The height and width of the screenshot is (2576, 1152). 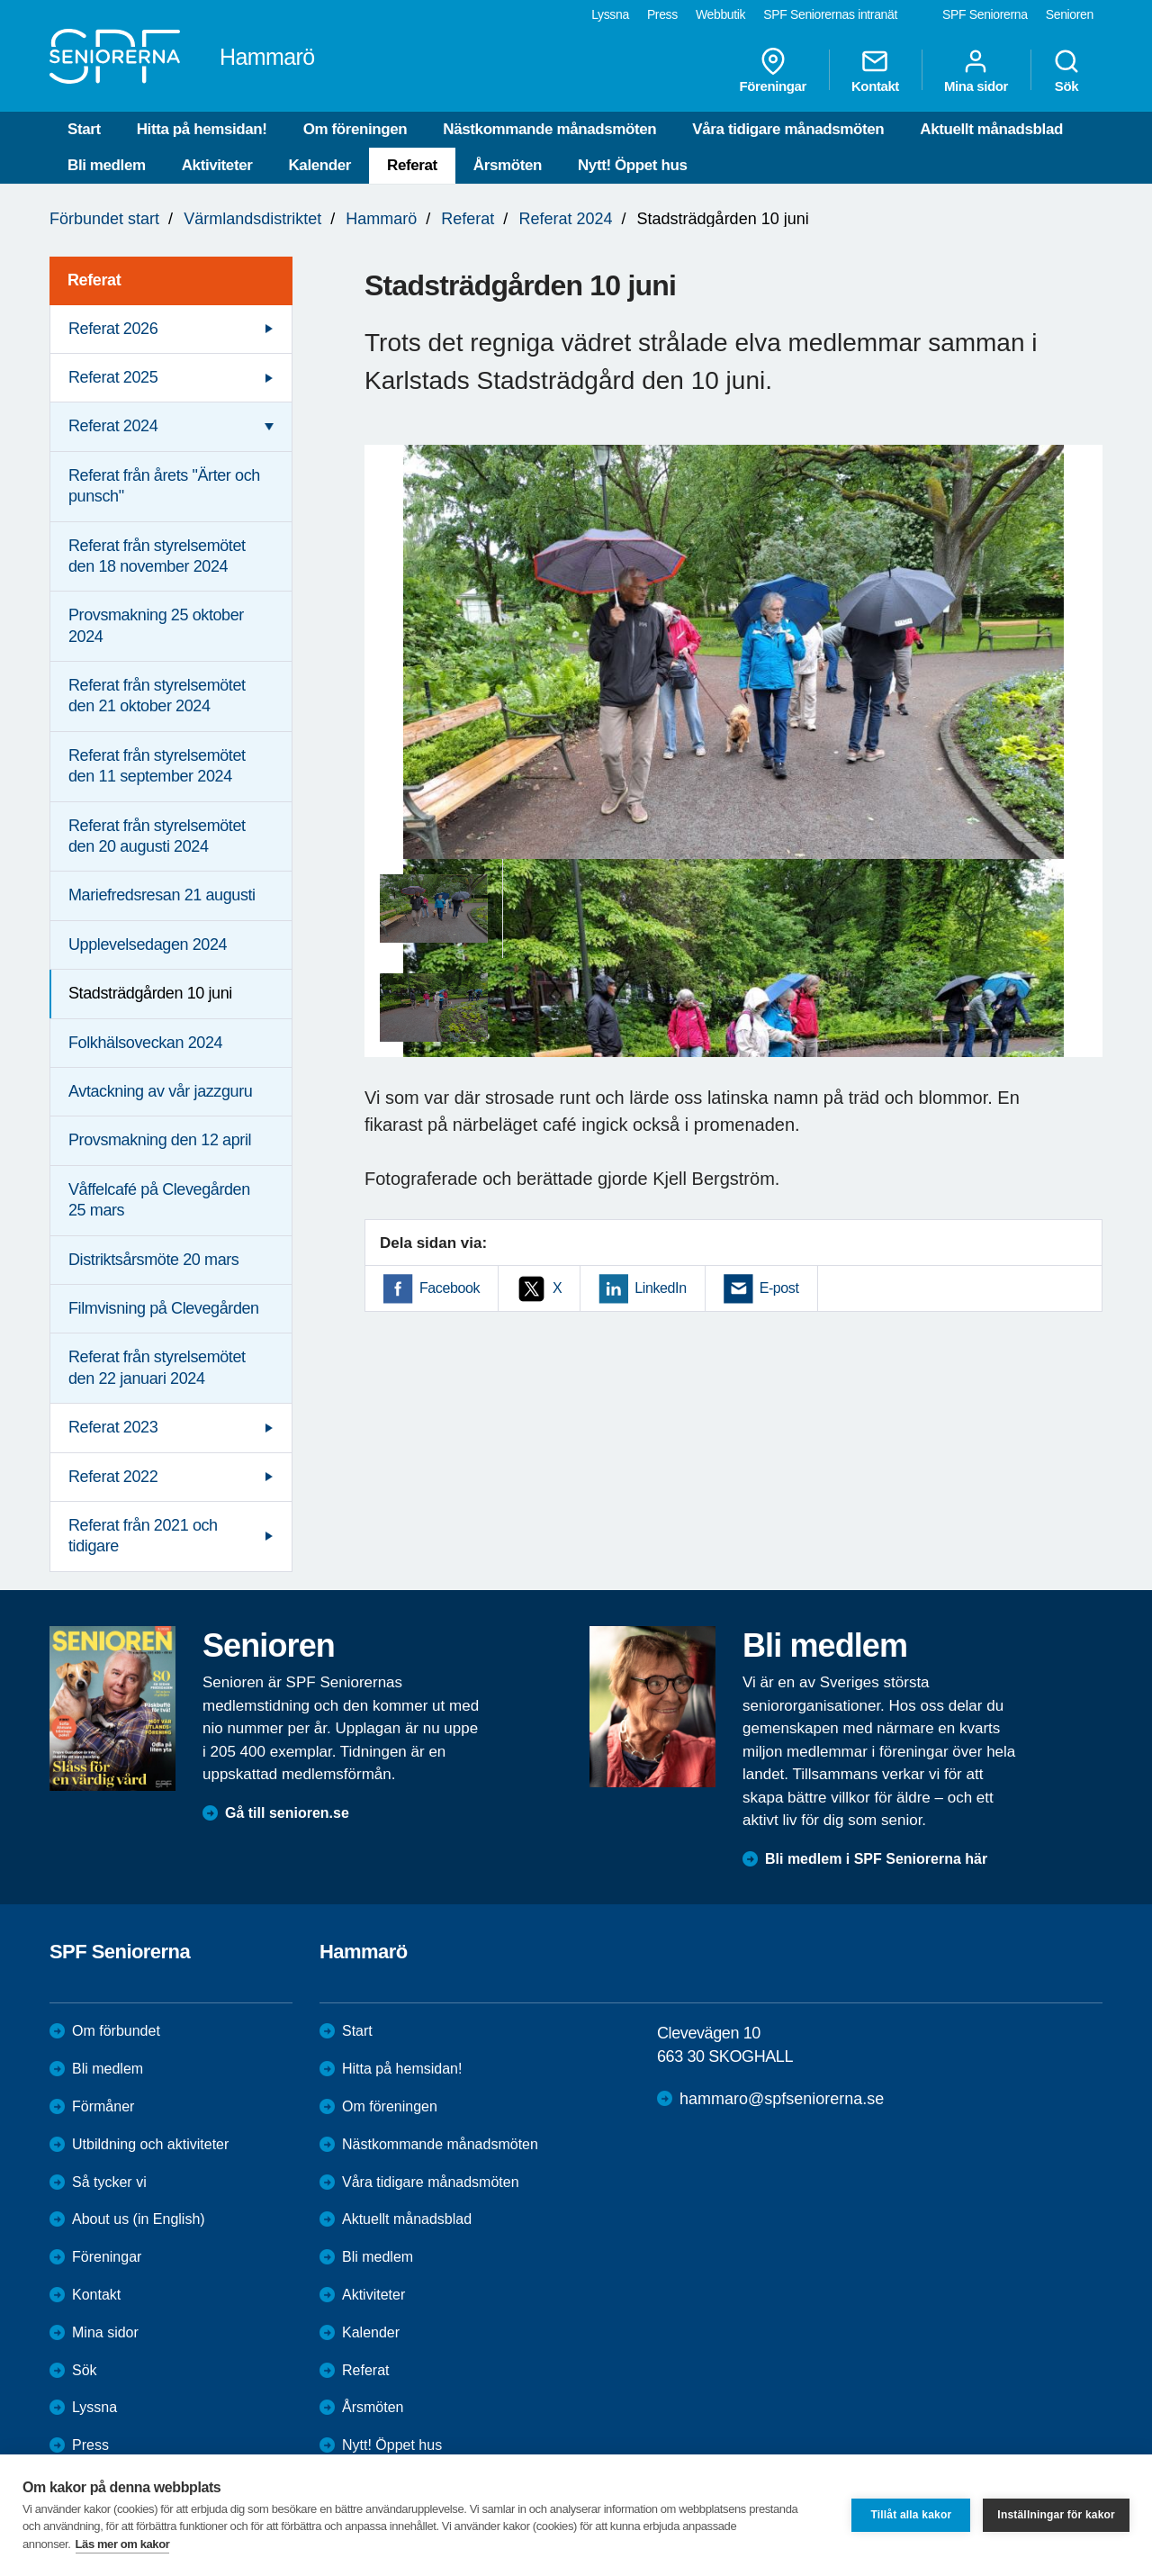 I want to click on Stadsträdgården 10 juni [menuitem], so click(x=150, y=993).